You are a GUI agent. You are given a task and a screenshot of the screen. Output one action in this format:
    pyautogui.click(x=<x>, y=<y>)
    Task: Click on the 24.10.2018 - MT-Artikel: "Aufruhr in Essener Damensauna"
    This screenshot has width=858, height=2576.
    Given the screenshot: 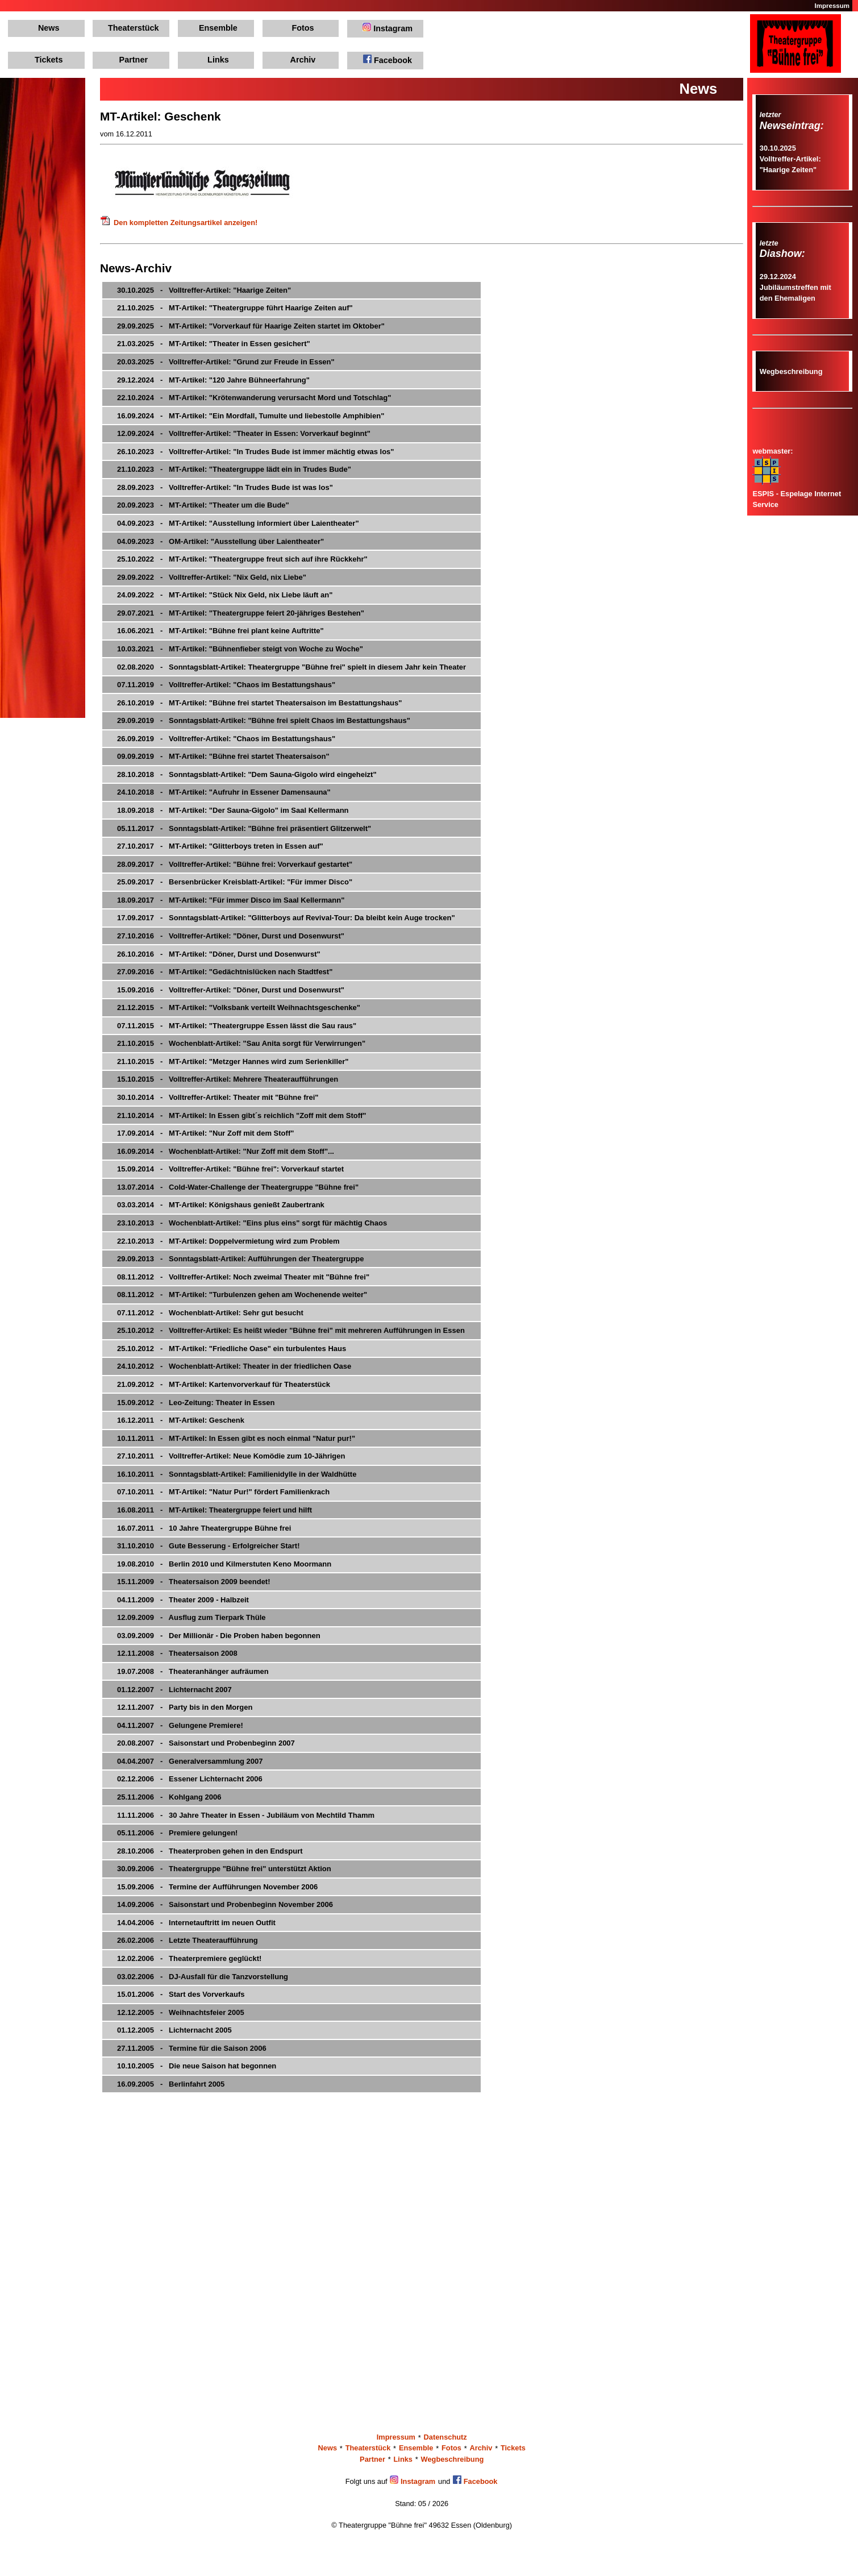 What is the action you would take?
    pyautogui.click(x=224, y=792)
    